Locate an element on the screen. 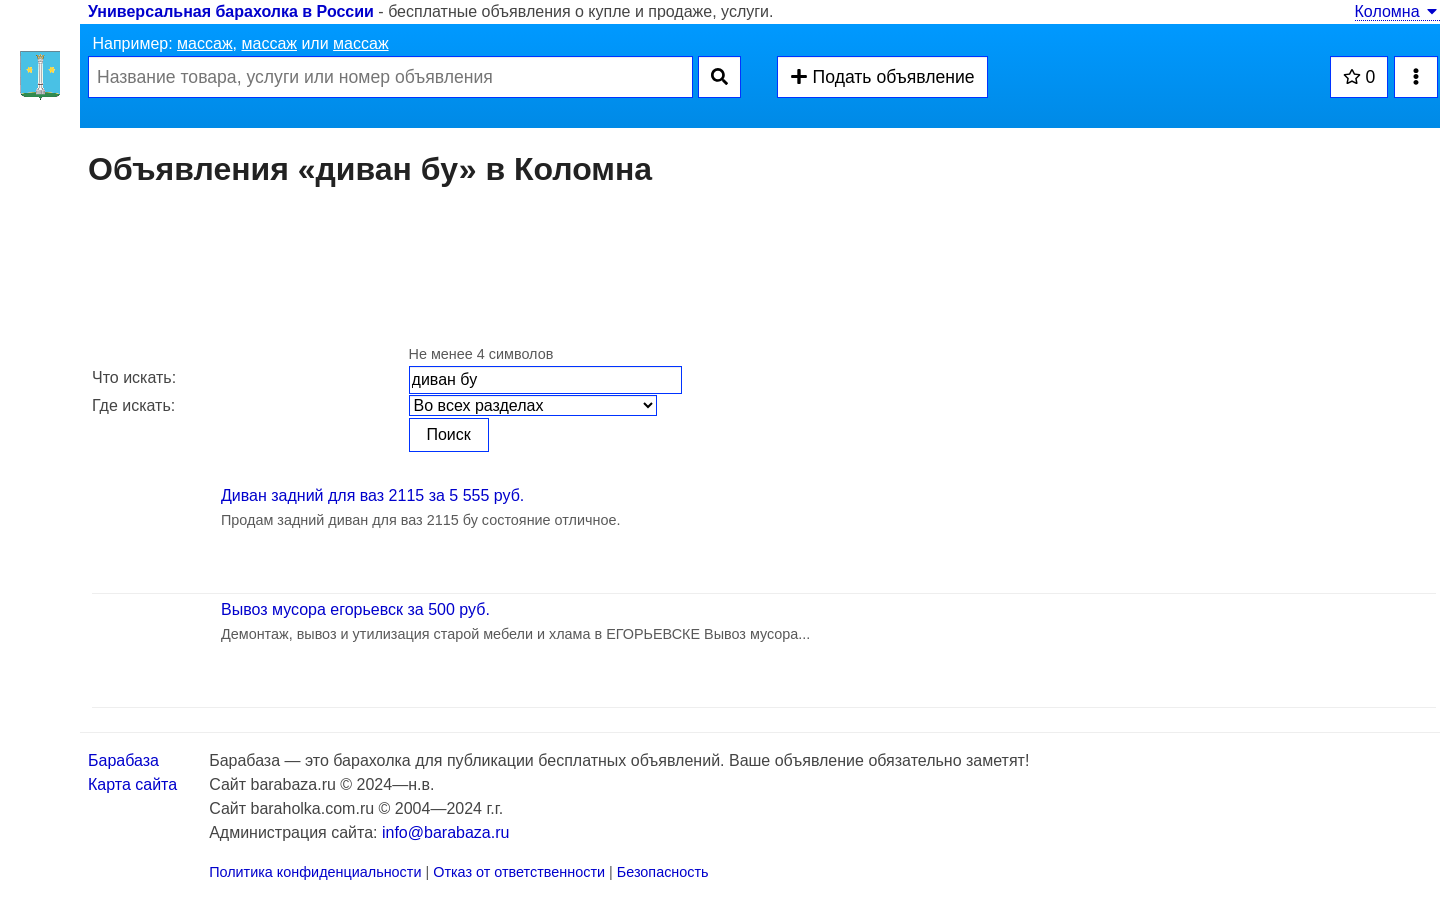 This screenshot has width=1440, height=914. Отказ от ответственности is located at coordinates (519, 872).